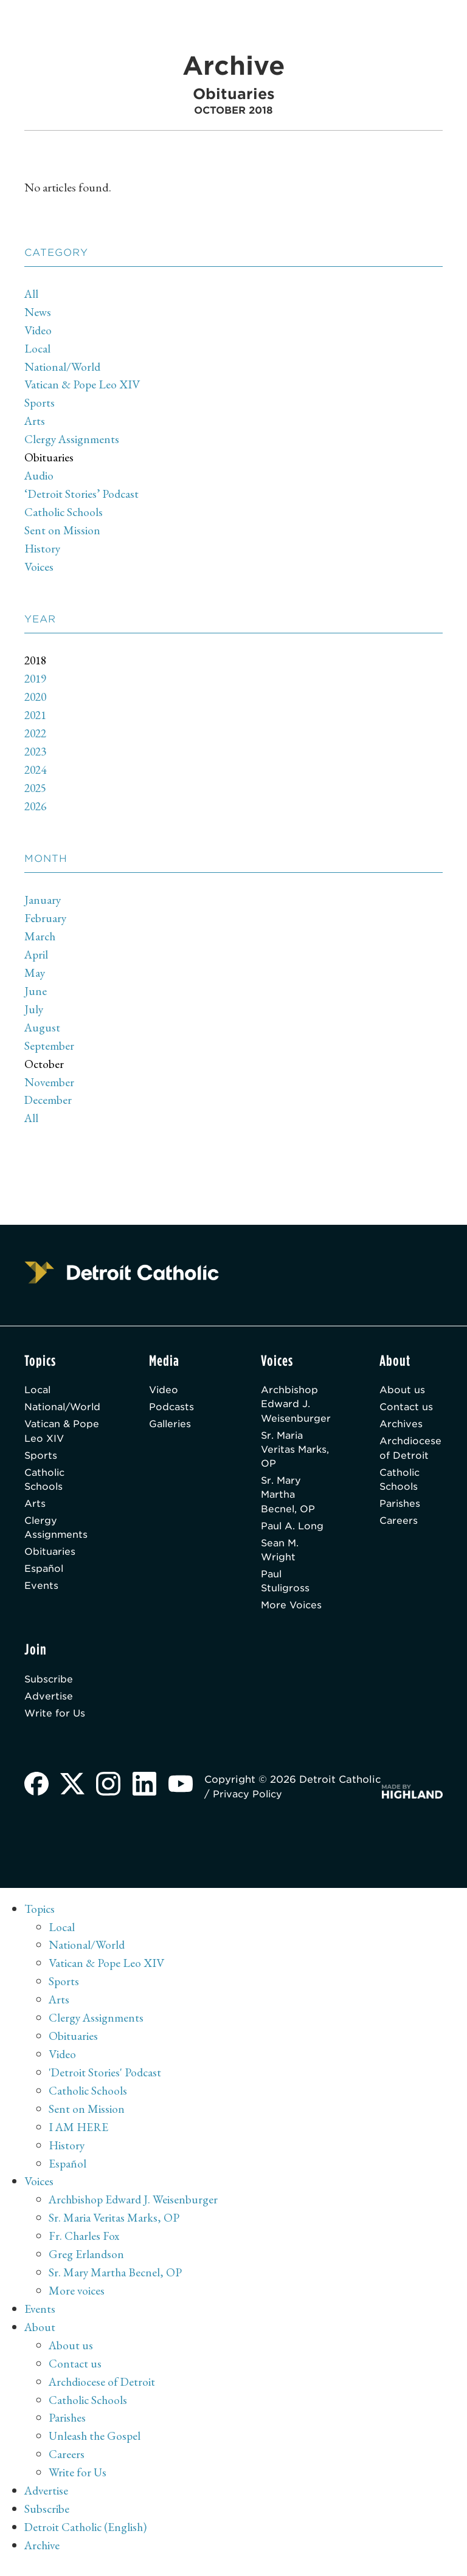 The width and height of the screenshot is (467, 2576). I want to click on Audio, so click(39, 475).